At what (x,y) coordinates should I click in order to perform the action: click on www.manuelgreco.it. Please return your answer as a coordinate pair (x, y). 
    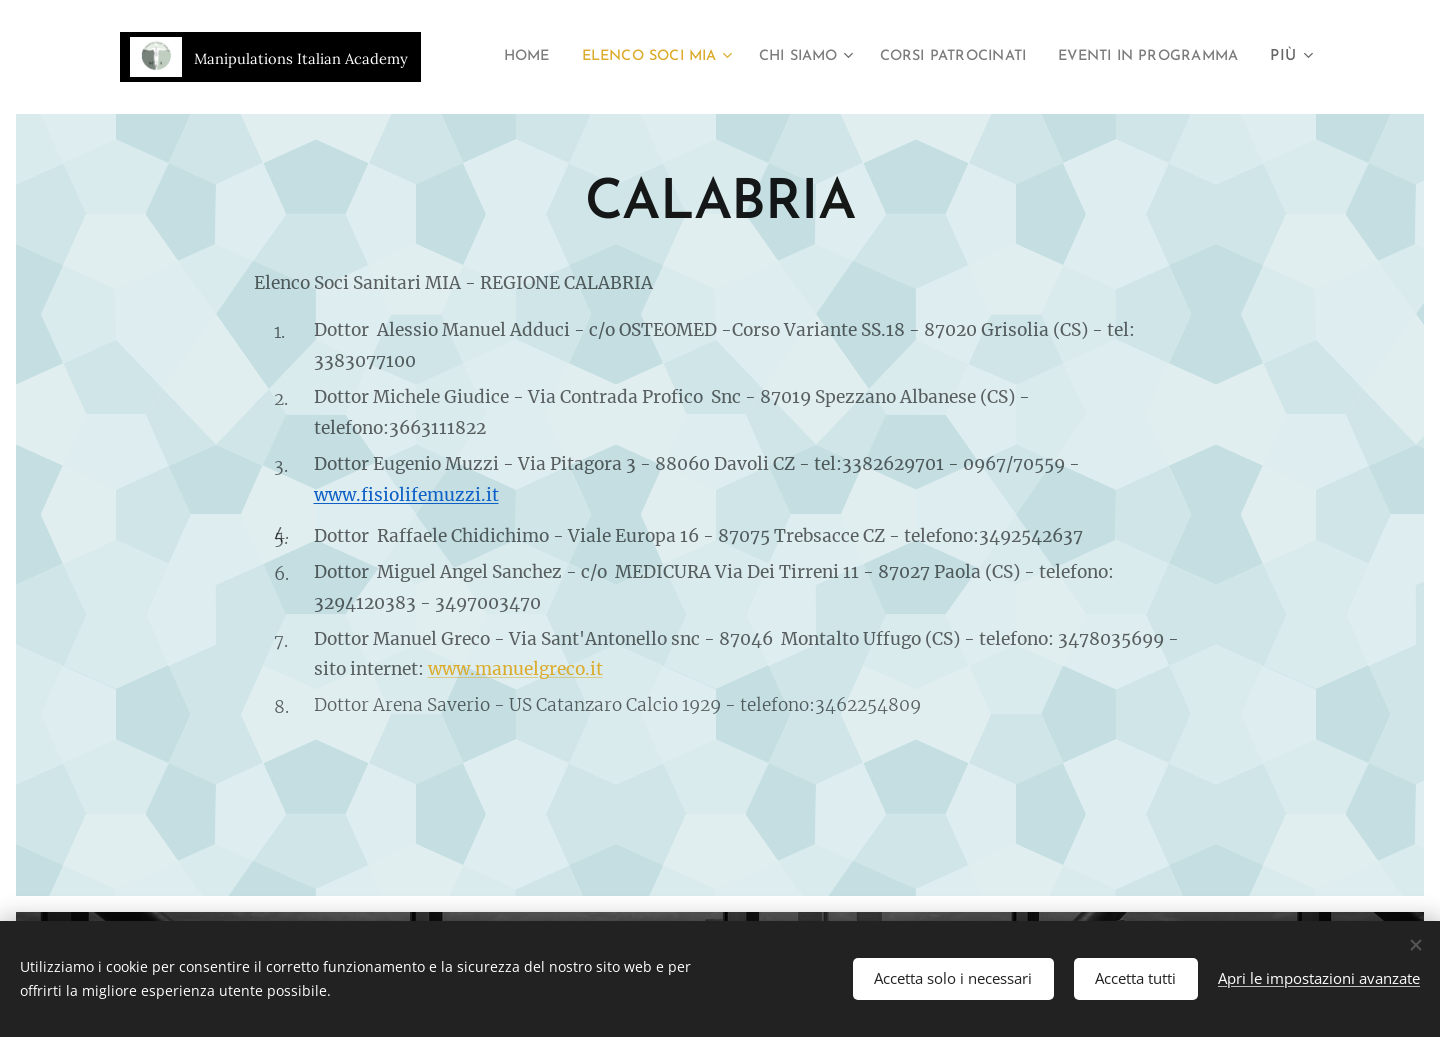
    Looking at the image, I should click on (515, 669).